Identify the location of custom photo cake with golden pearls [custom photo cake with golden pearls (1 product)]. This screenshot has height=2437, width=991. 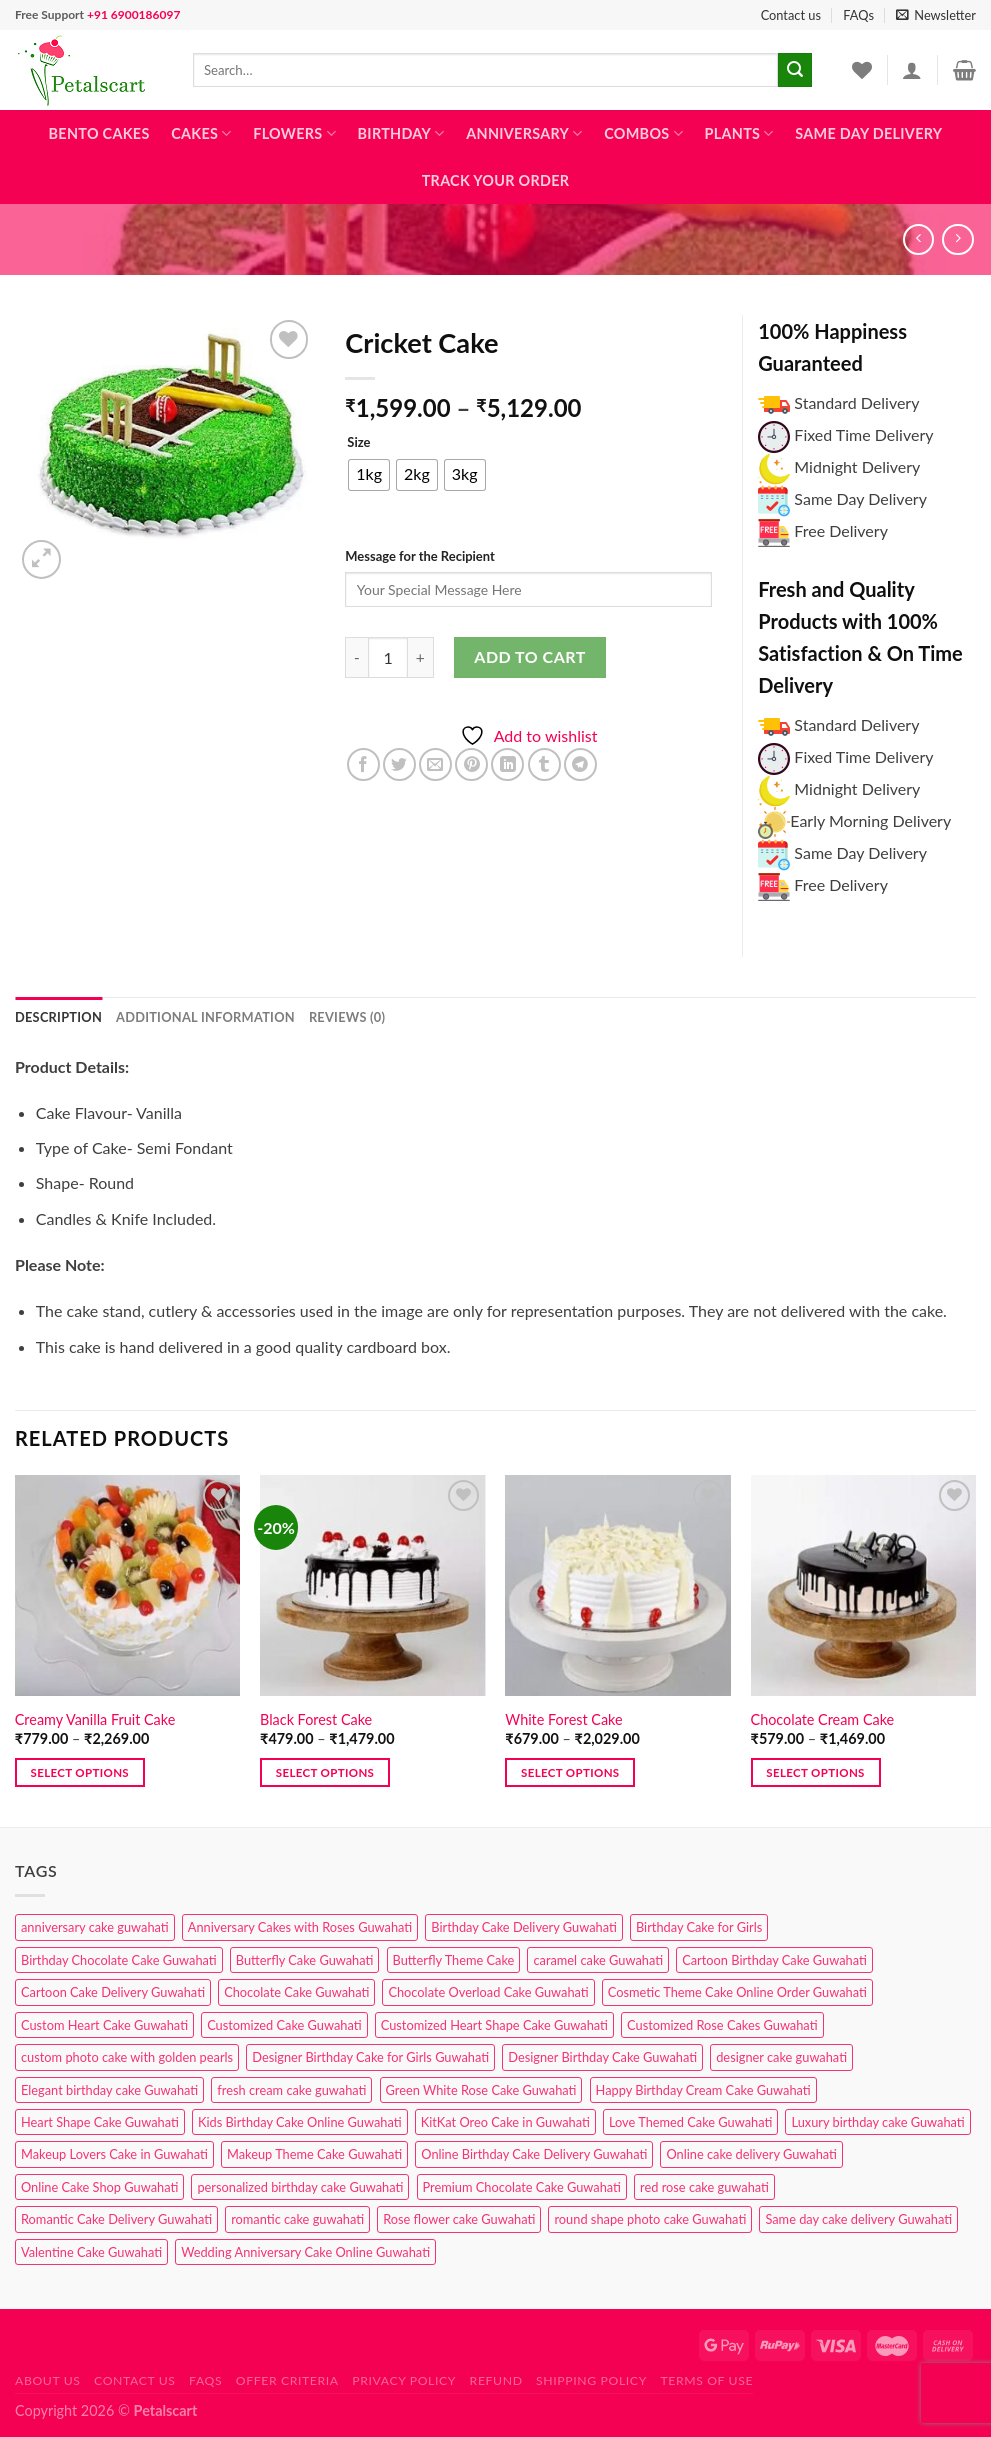
(127, 2057).